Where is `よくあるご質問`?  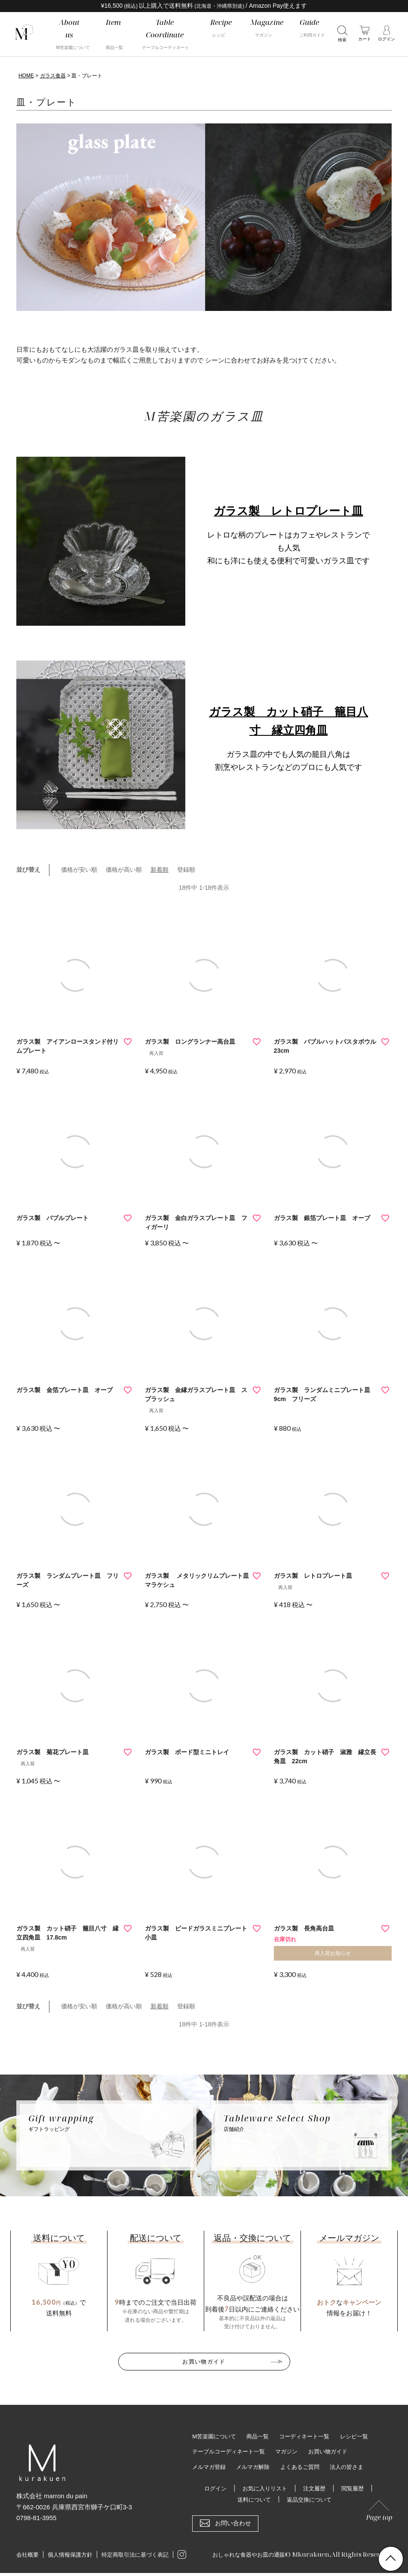 よくあるご質問 is located at coordinates (306, 2465).